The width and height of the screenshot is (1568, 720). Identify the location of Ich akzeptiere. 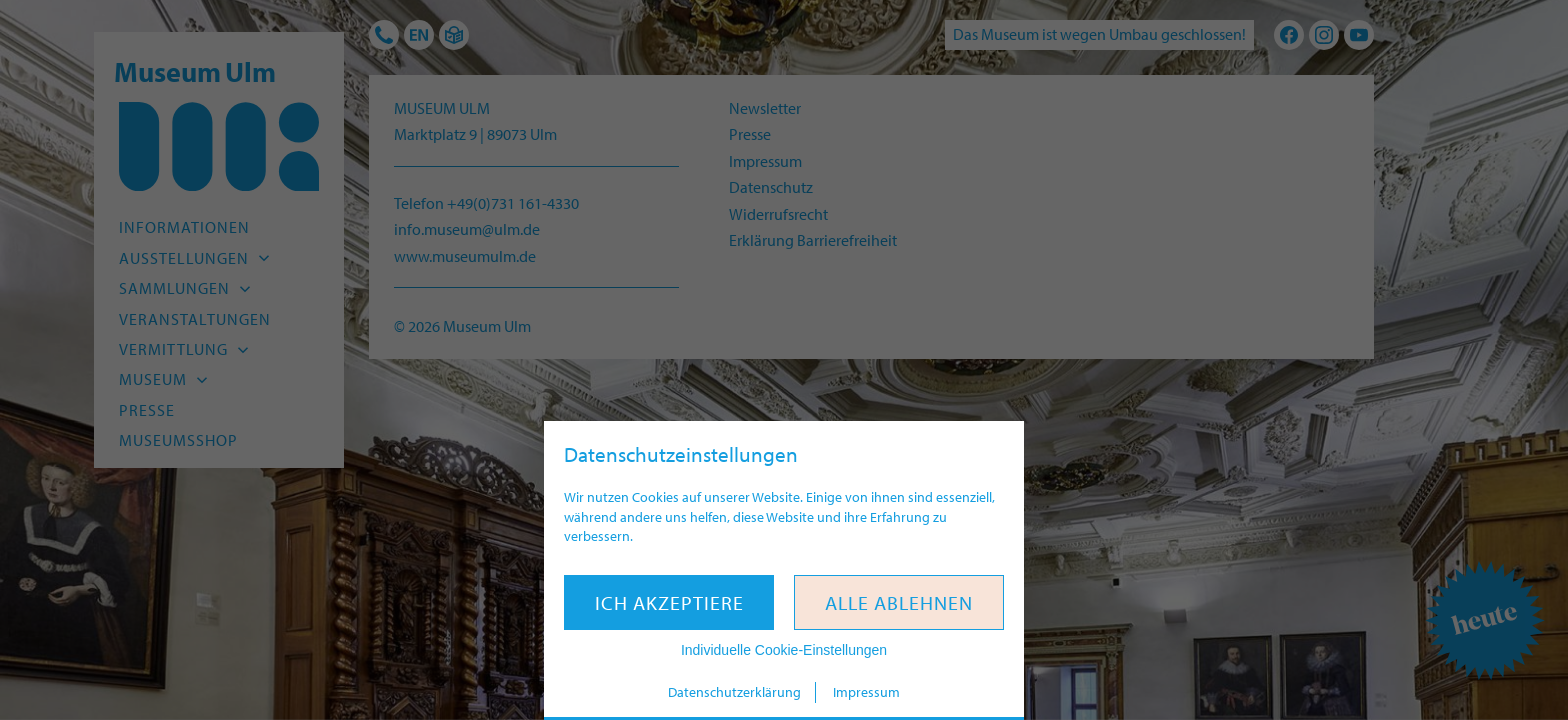
(669, 602).